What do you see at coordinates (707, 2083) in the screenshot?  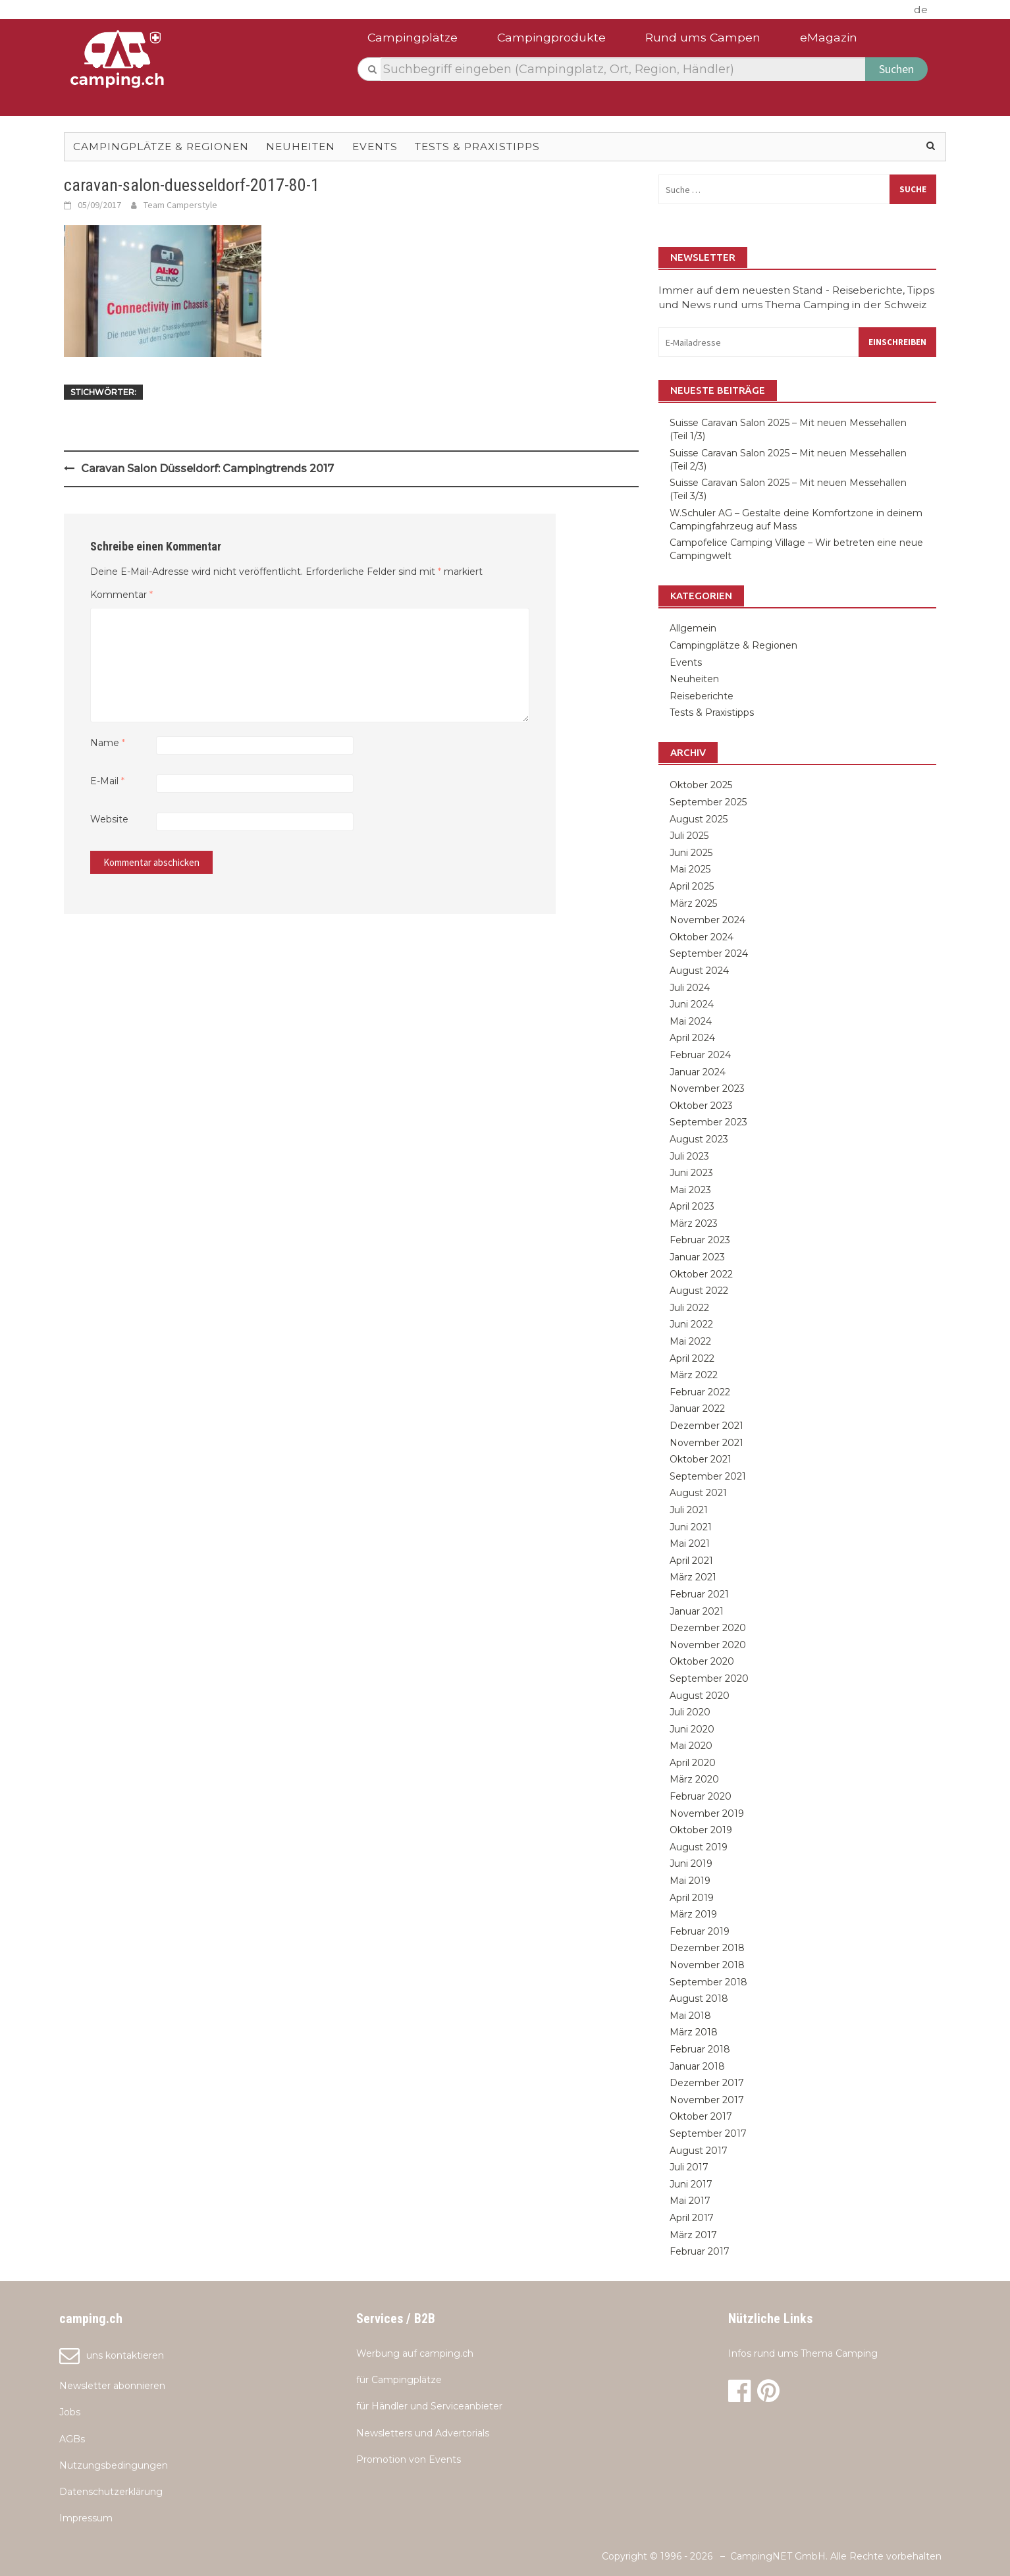 I see `Dezember 2017` at bounding box center [707, 2083].